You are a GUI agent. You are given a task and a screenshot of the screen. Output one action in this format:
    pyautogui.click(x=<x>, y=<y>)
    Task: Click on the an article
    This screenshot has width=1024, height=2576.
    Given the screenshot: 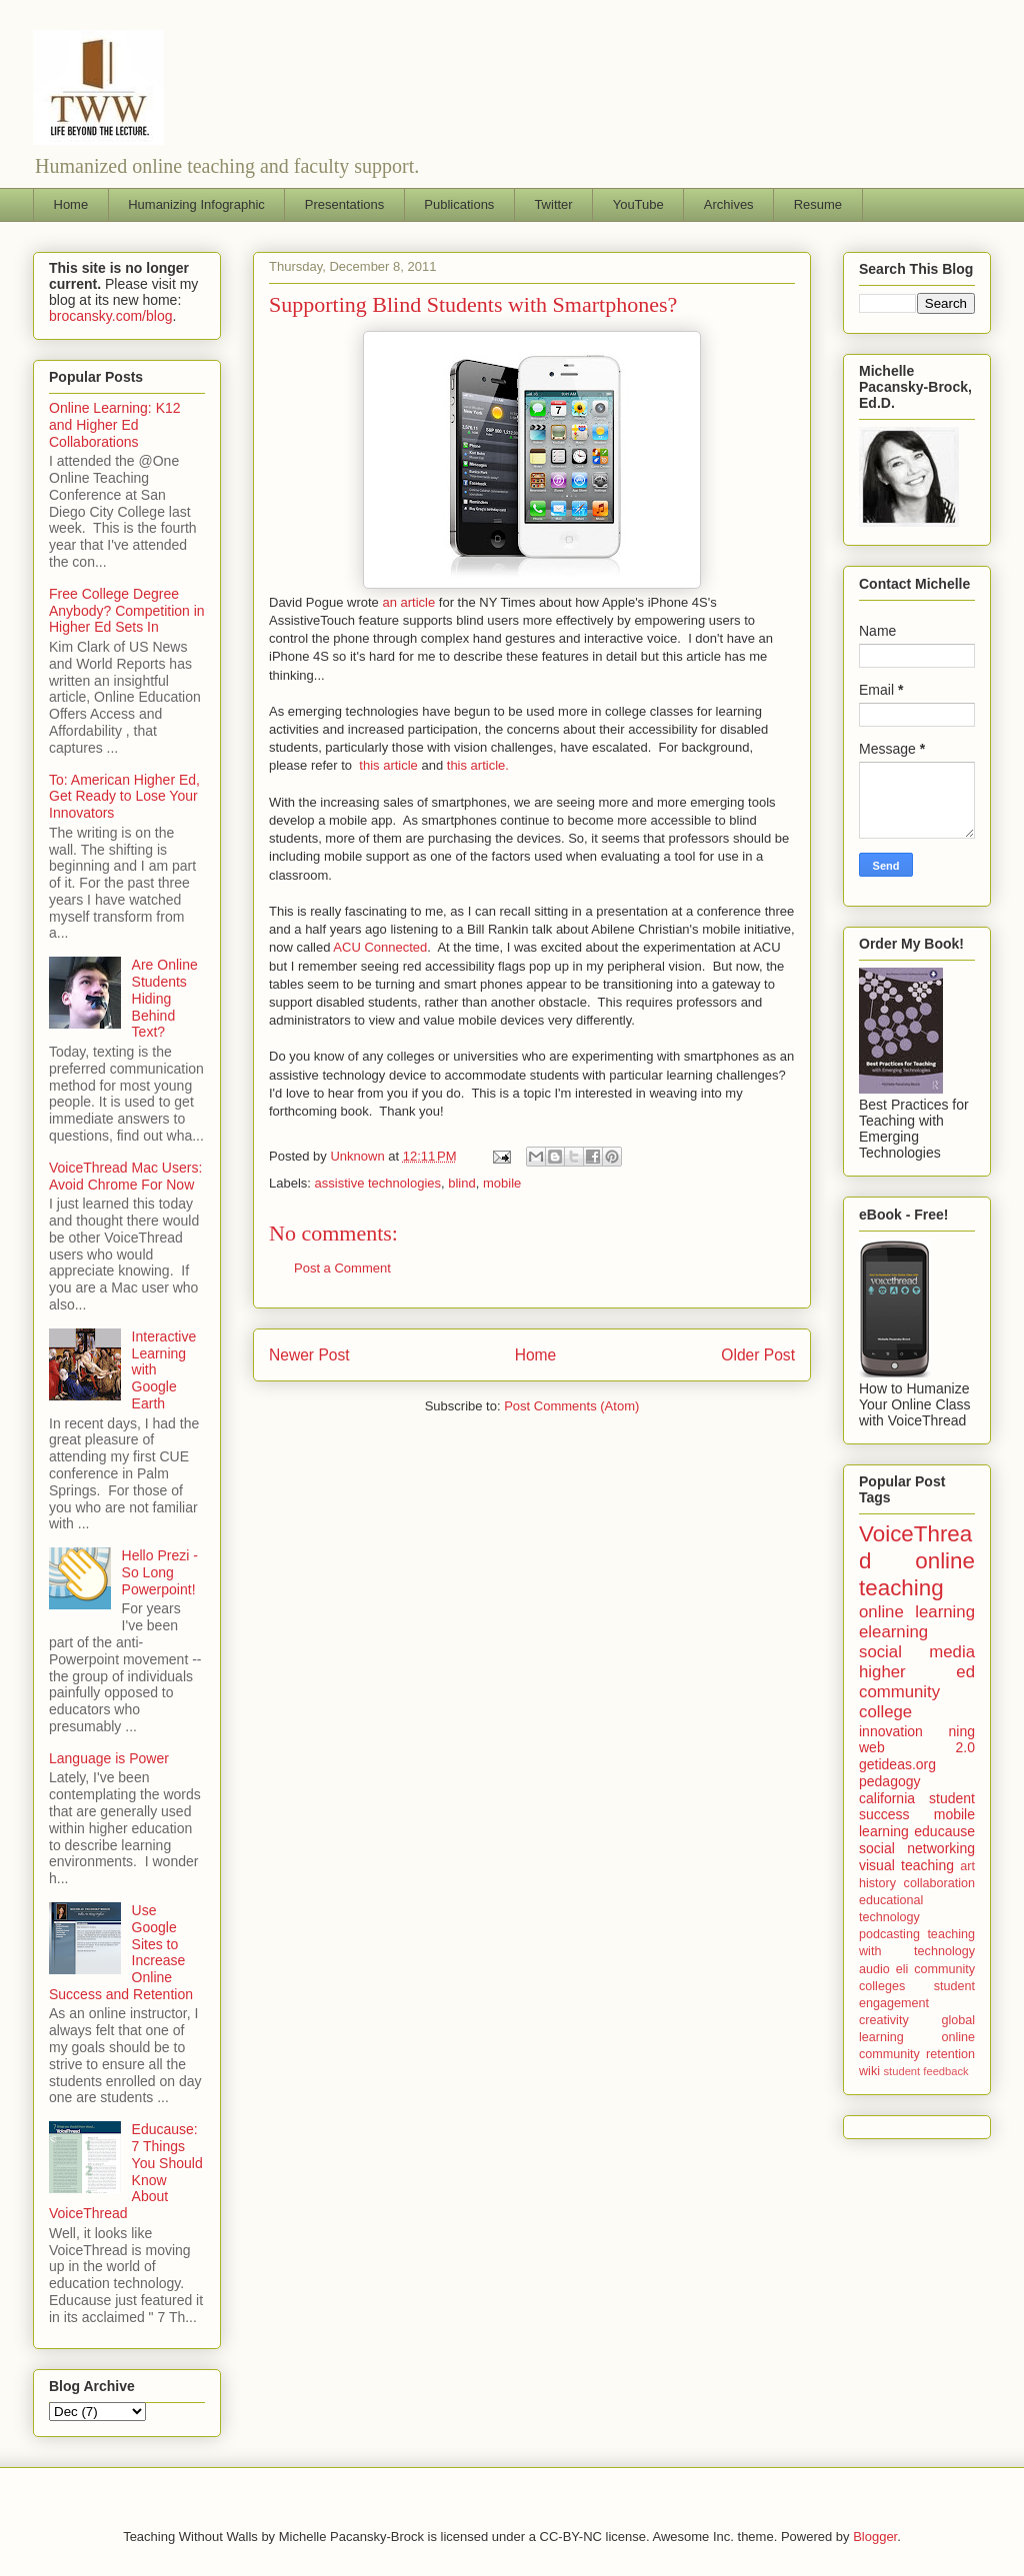 What is the action you would take?
    pyautogui.click(x=408, y=602)
    